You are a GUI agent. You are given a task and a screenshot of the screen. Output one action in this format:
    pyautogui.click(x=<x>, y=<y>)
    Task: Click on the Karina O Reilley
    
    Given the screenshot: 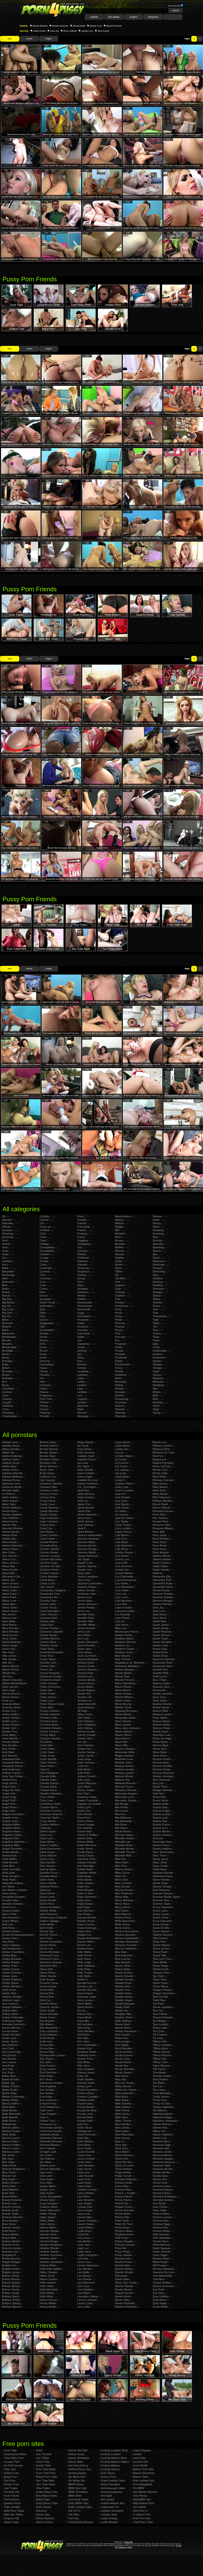 What is the action you would take?
    pyautogui.click(x=87, y=1834)
    